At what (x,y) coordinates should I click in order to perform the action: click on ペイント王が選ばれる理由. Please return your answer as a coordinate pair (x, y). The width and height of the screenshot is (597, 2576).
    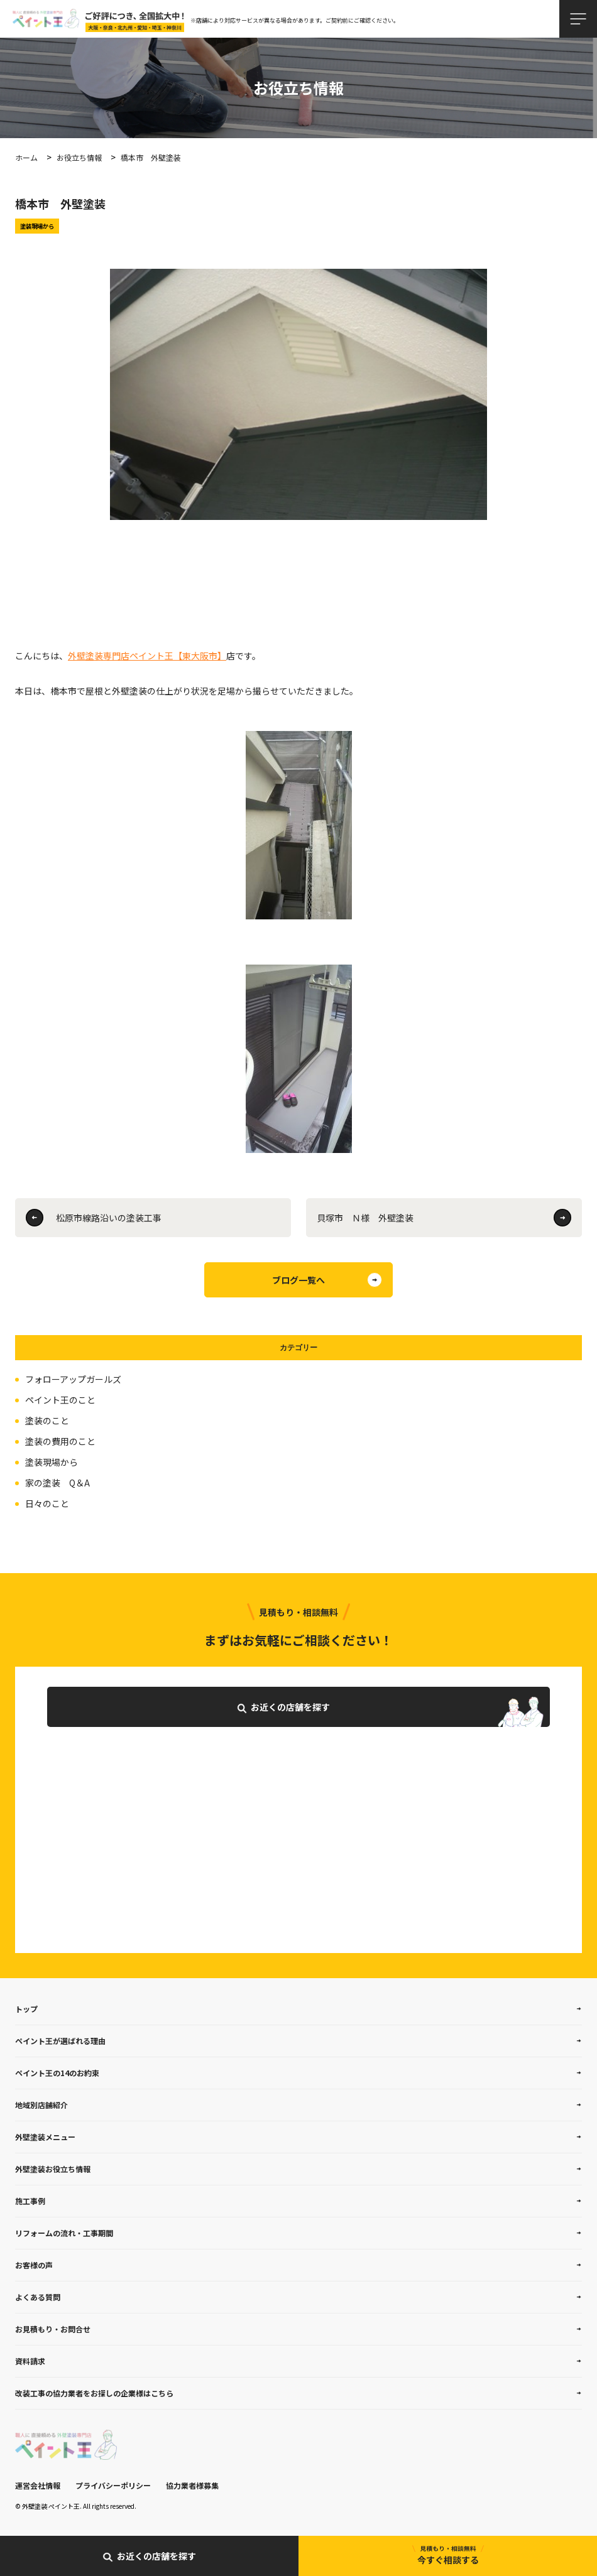
    Looking at the image, I should click on (60, 2040).